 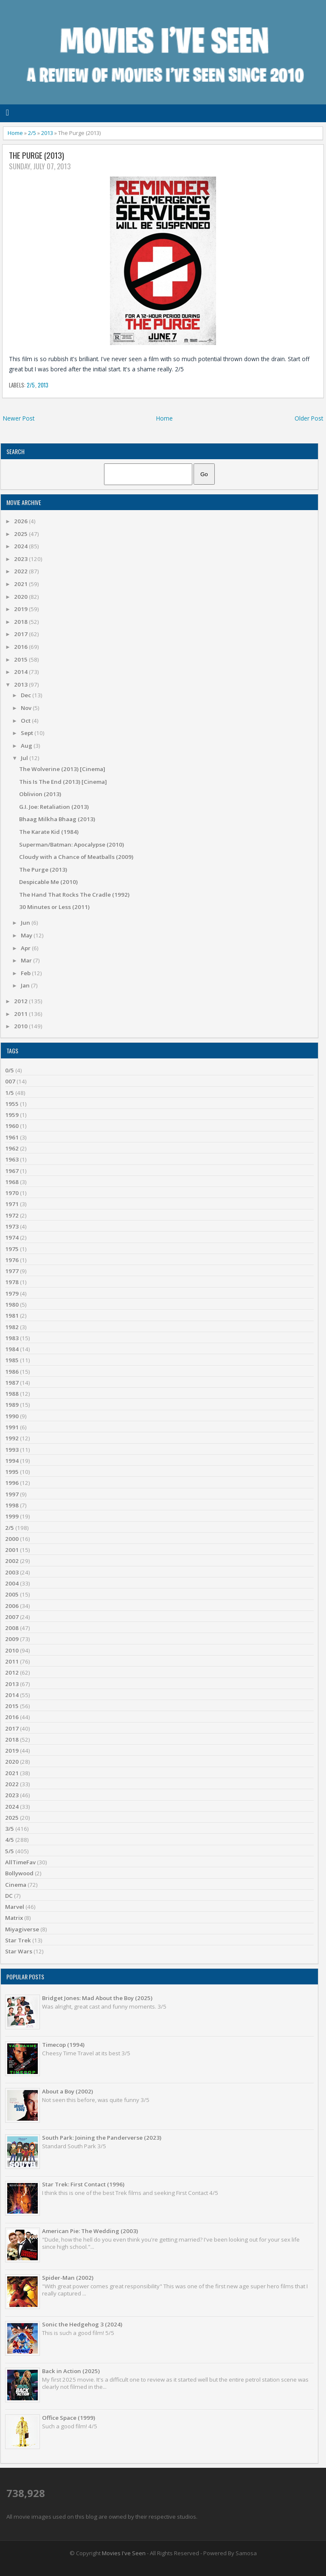 I want to click on 2010, so click(x=21, y=1026).